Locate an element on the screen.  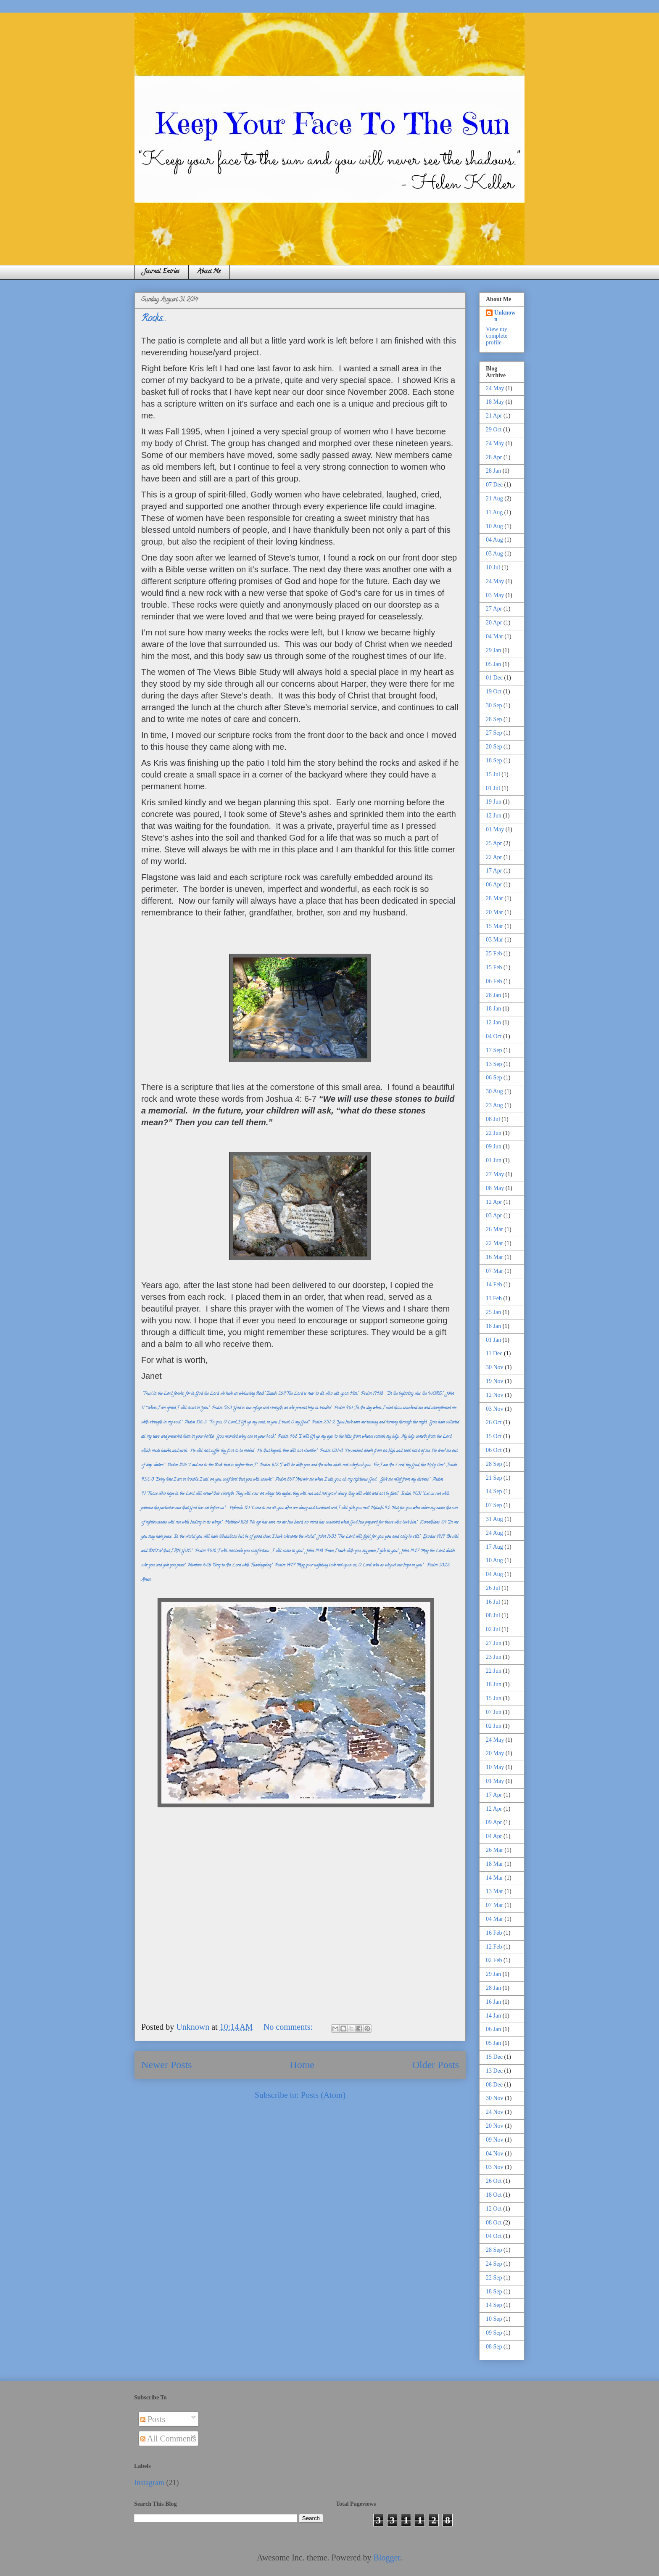
06 Oct is located at coordinates (494, 1450).